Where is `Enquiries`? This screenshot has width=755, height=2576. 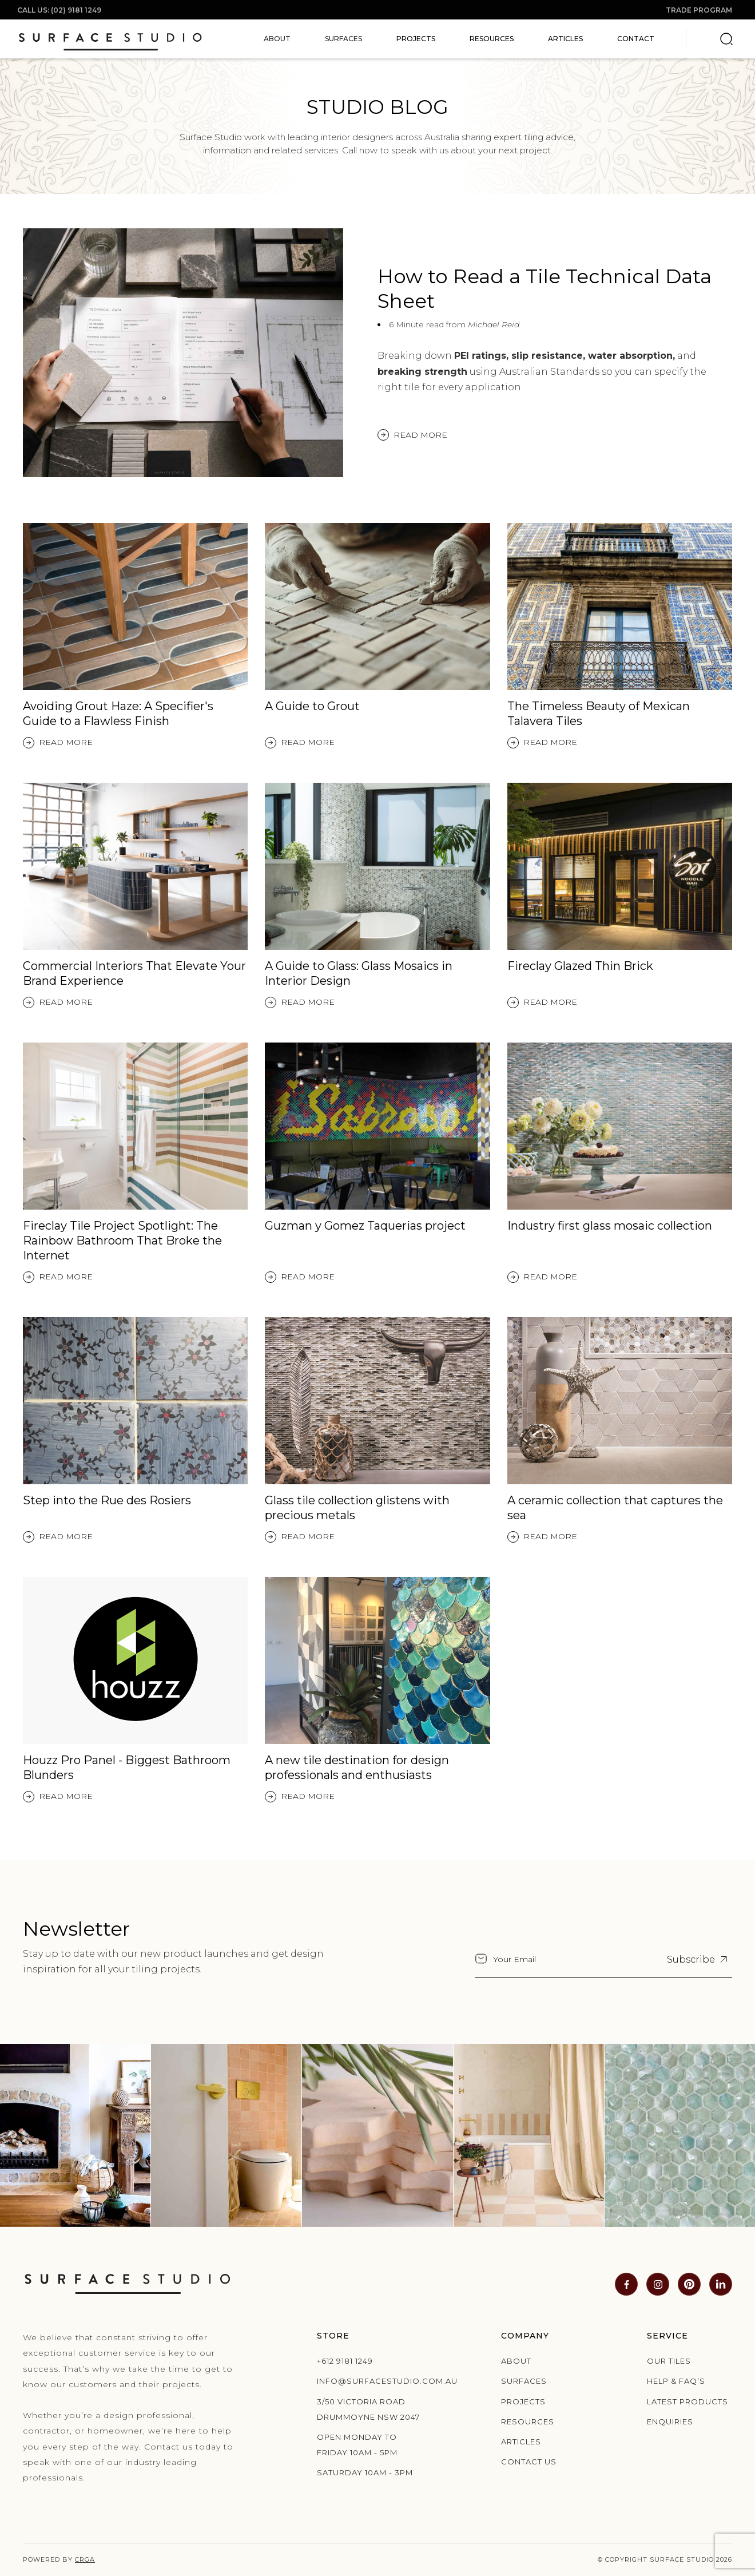 Enquiries is located at coordinates (670, 2421).